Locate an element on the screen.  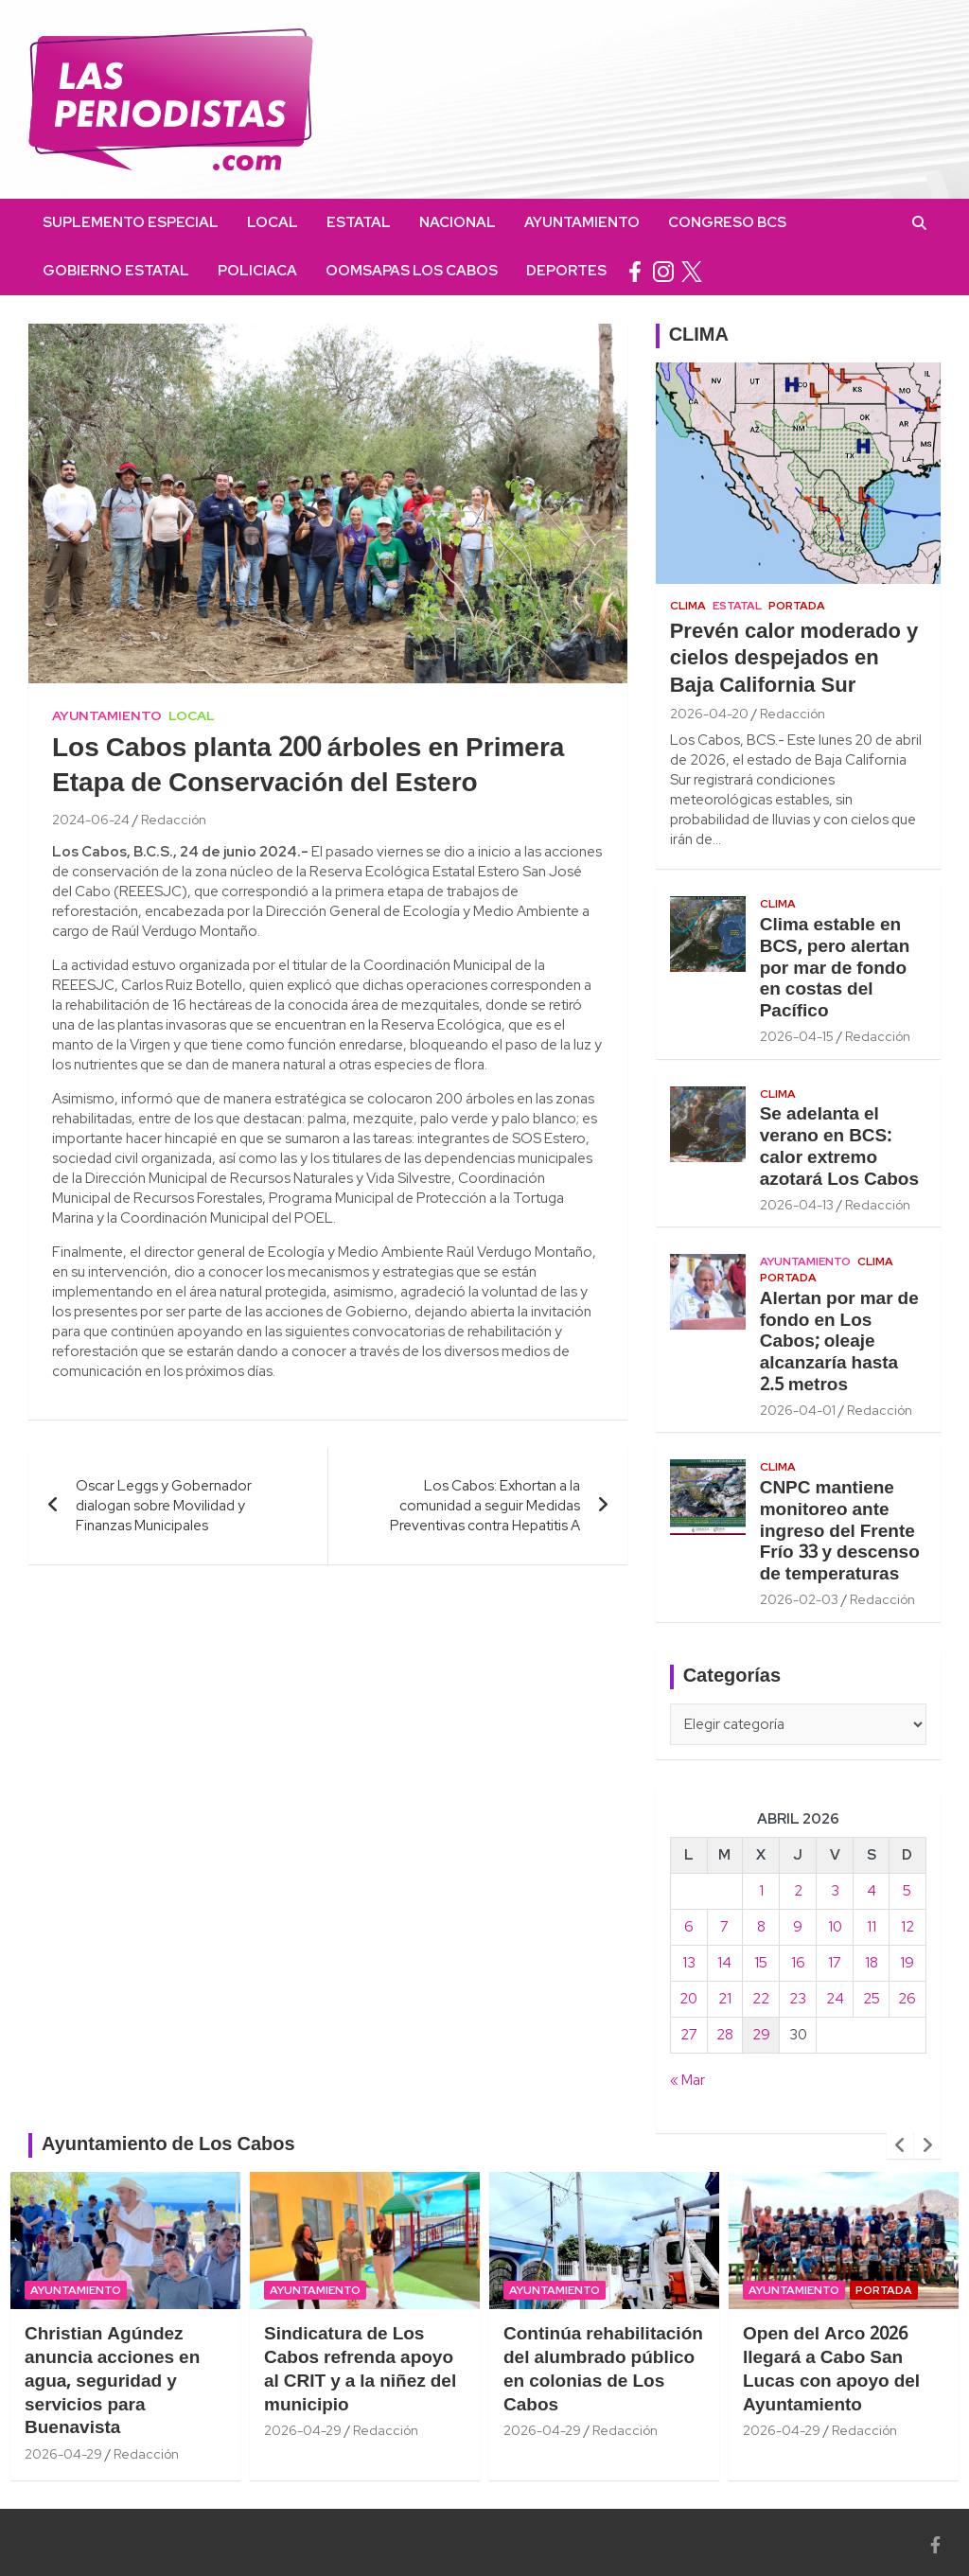
2026-04-13 is located at coordinates (797, 1204).